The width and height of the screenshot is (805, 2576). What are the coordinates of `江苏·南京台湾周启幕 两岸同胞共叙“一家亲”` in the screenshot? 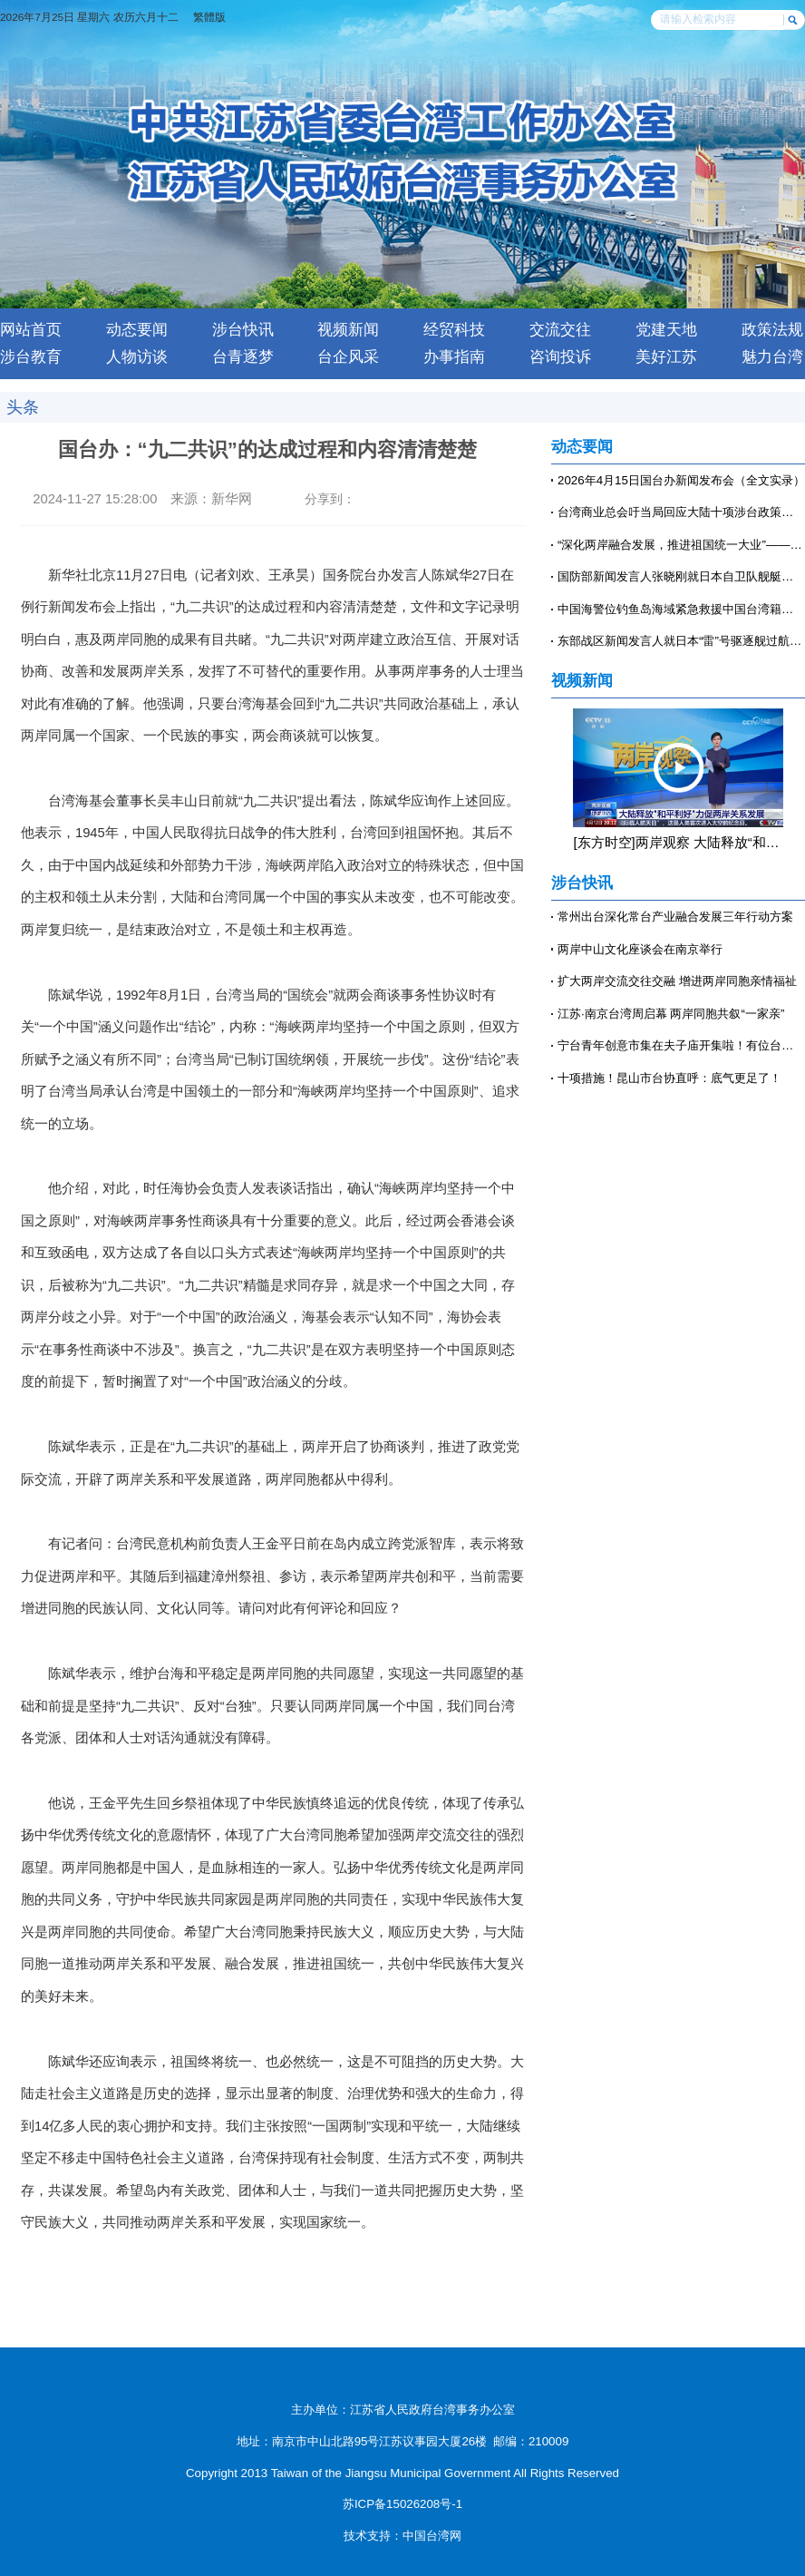 It's located at (671, 1013).